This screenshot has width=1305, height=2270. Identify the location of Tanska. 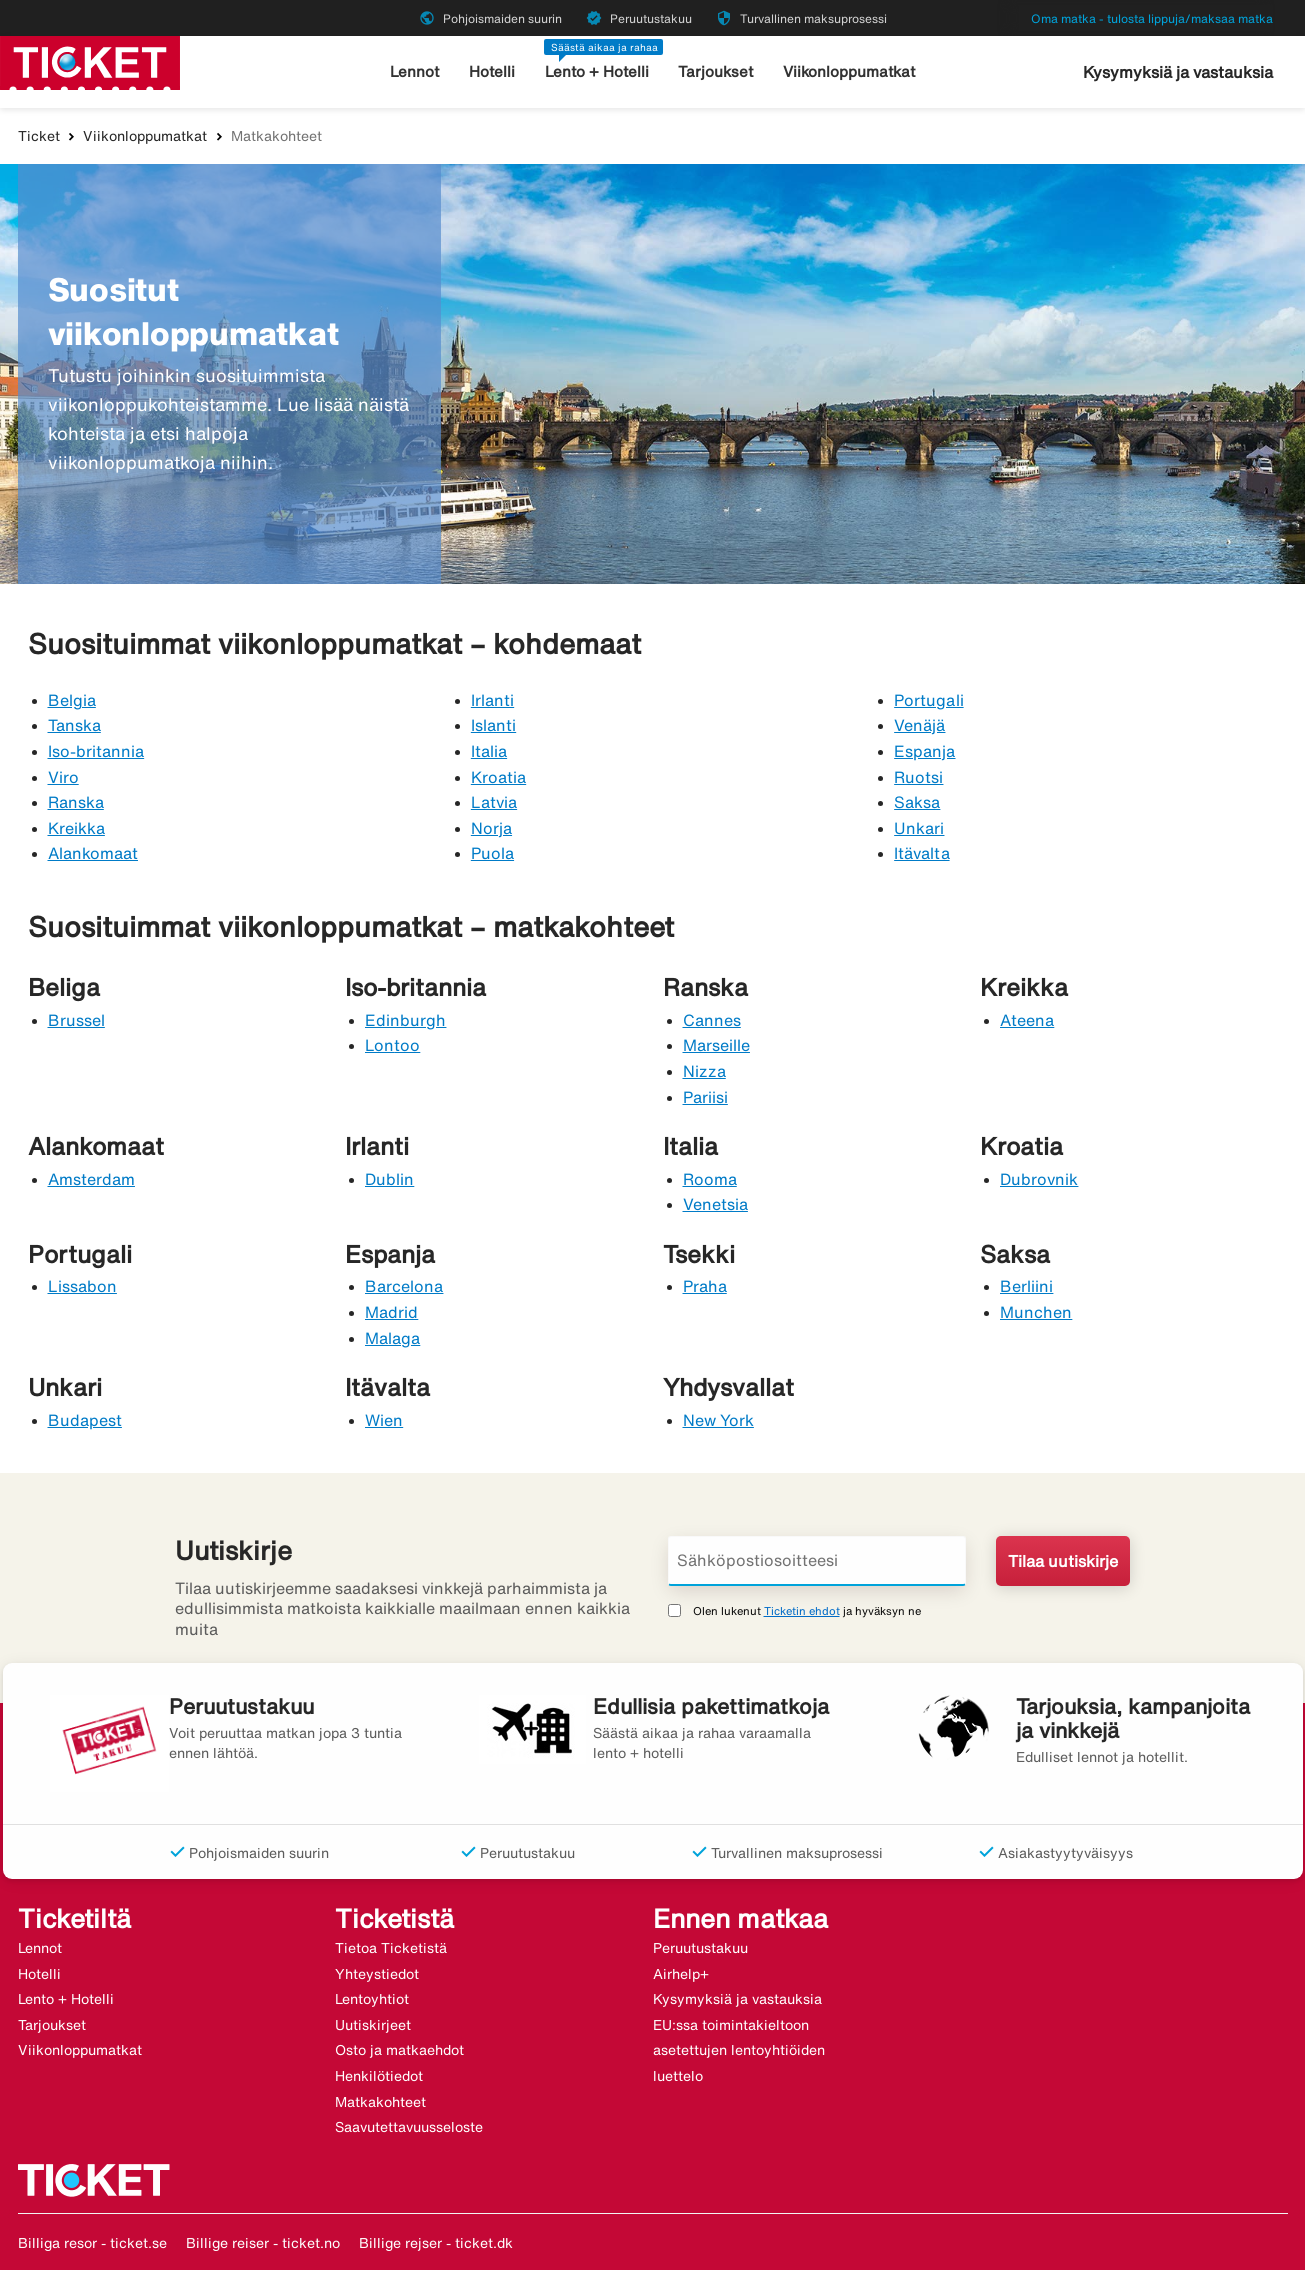
(74, 725).